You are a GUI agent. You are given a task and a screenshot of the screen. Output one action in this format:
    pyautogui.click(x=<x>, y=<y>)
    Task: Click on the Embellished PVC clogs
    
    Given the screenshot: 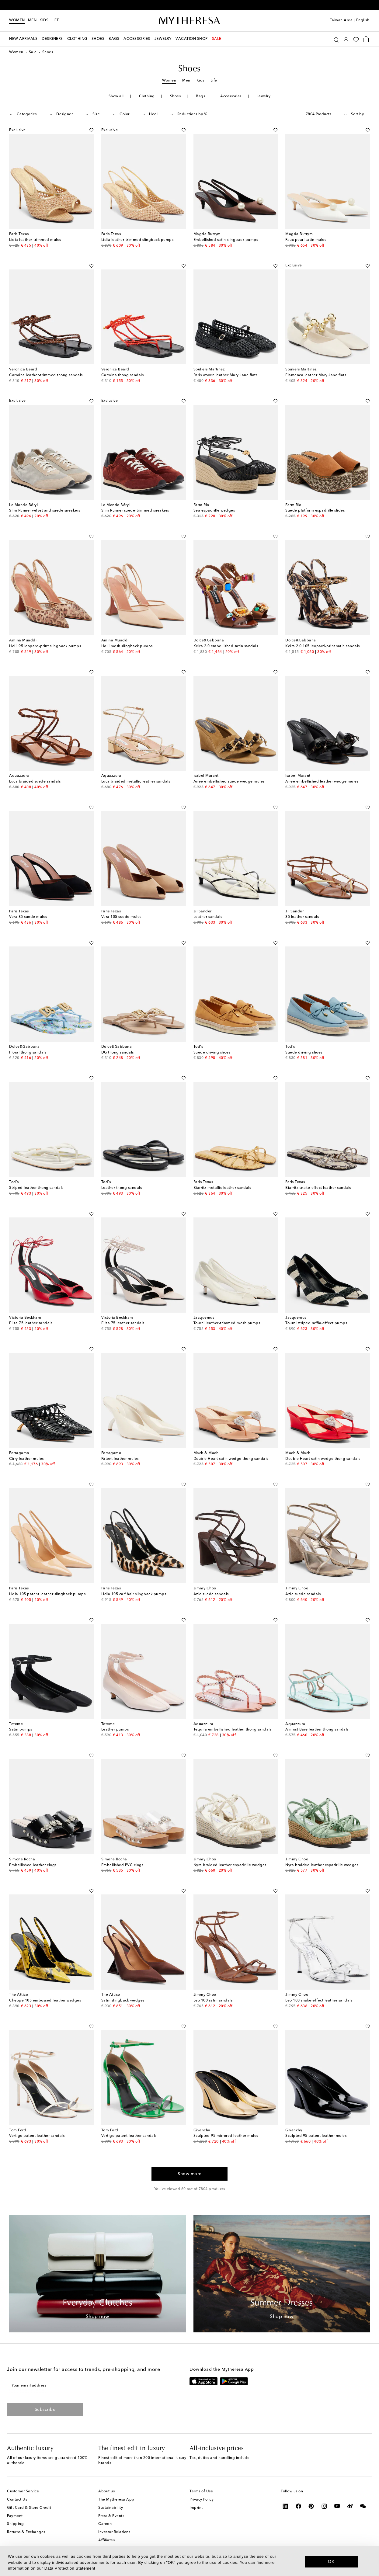 What is the action you would take?
    pyautogui.click(x=122, y=1865)
    